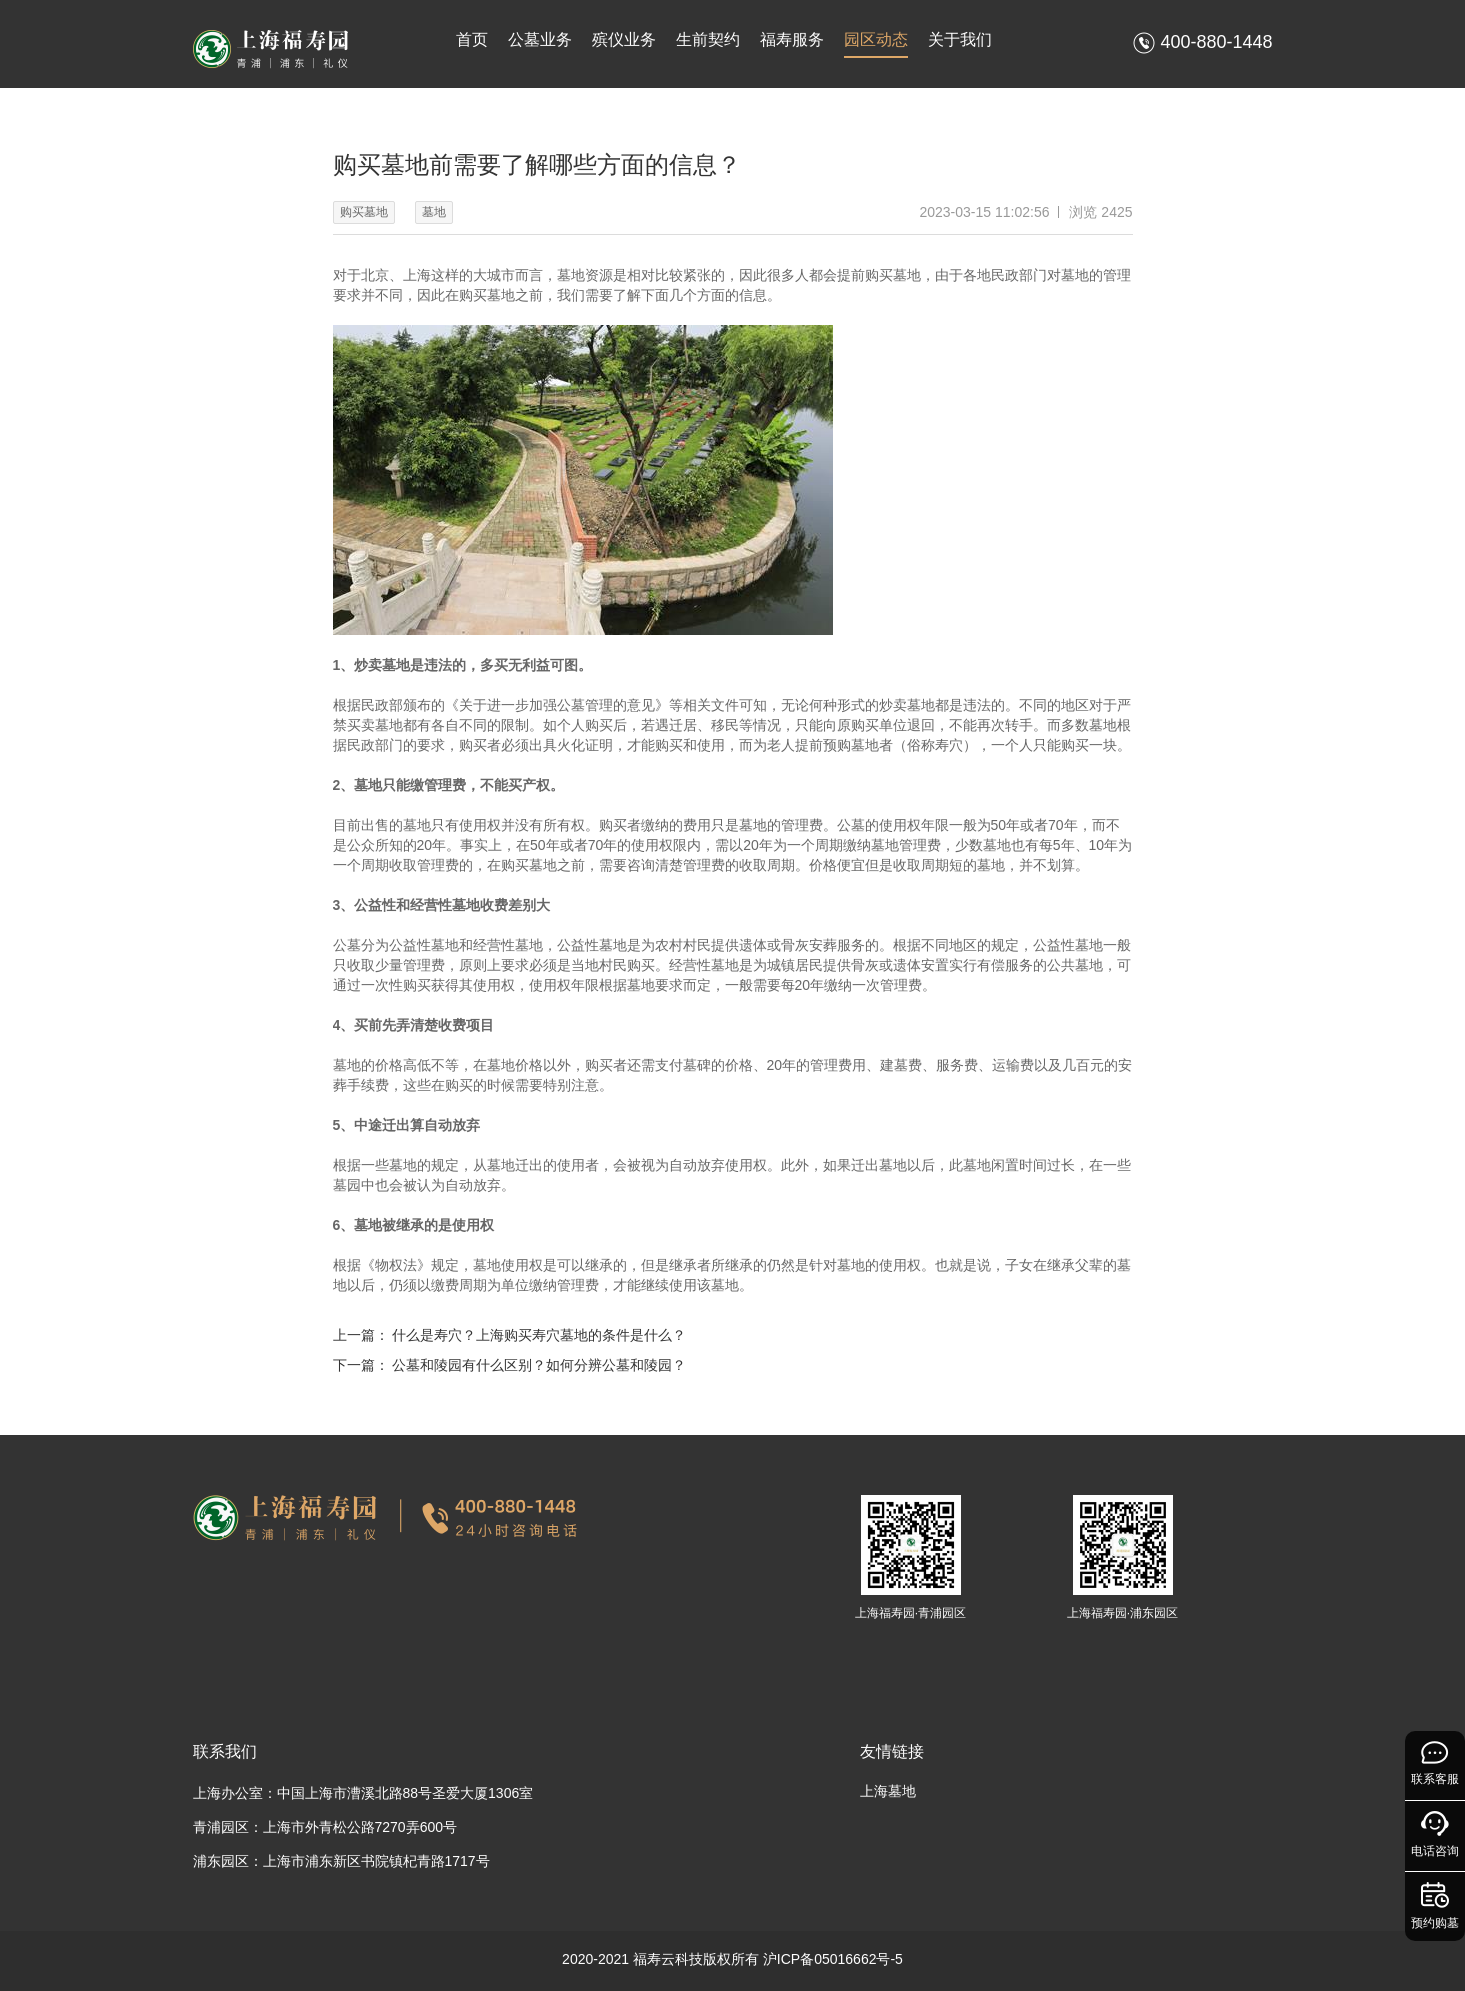 This screenshot has height=1991, width=1465. I want to click on 公墓和陵园有什么区别？如何分辨公墓和陵园？, so click(539, 1365).